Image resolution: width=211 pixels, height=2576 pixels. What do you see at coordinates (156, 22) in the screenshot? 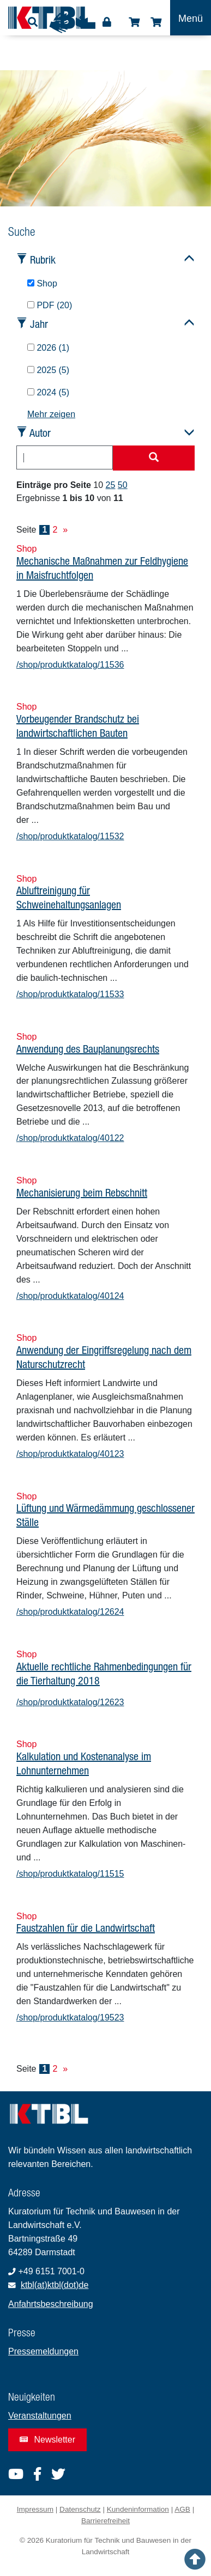
I see `Warenkorb` at bounding box center [156, 22].